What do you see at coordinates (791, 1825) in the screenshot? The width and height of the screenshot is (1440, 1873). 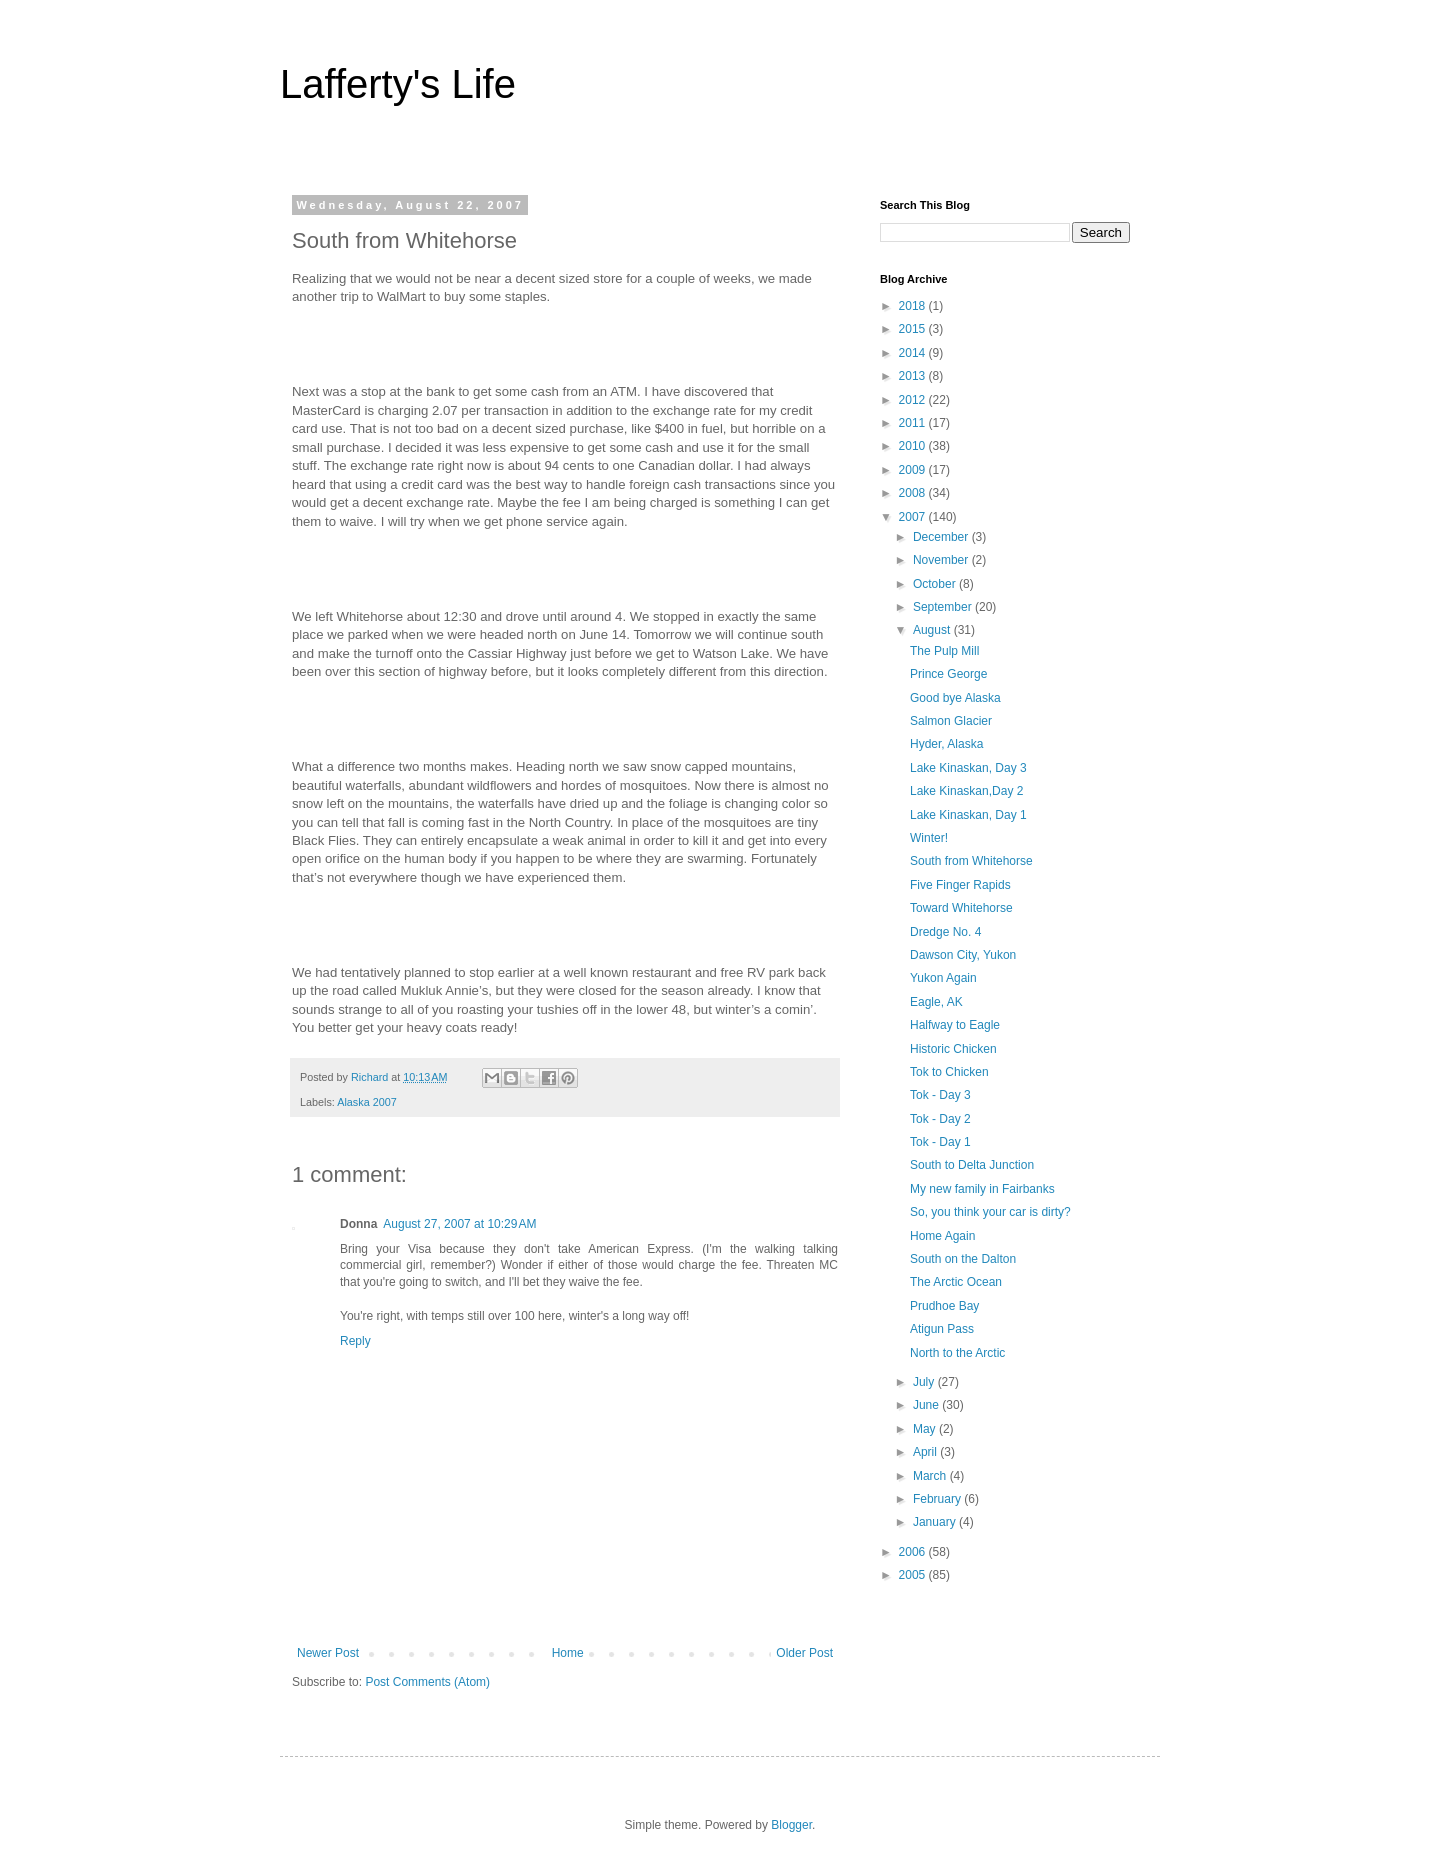 I see `Blogger` at bounding box center [791, 1825].